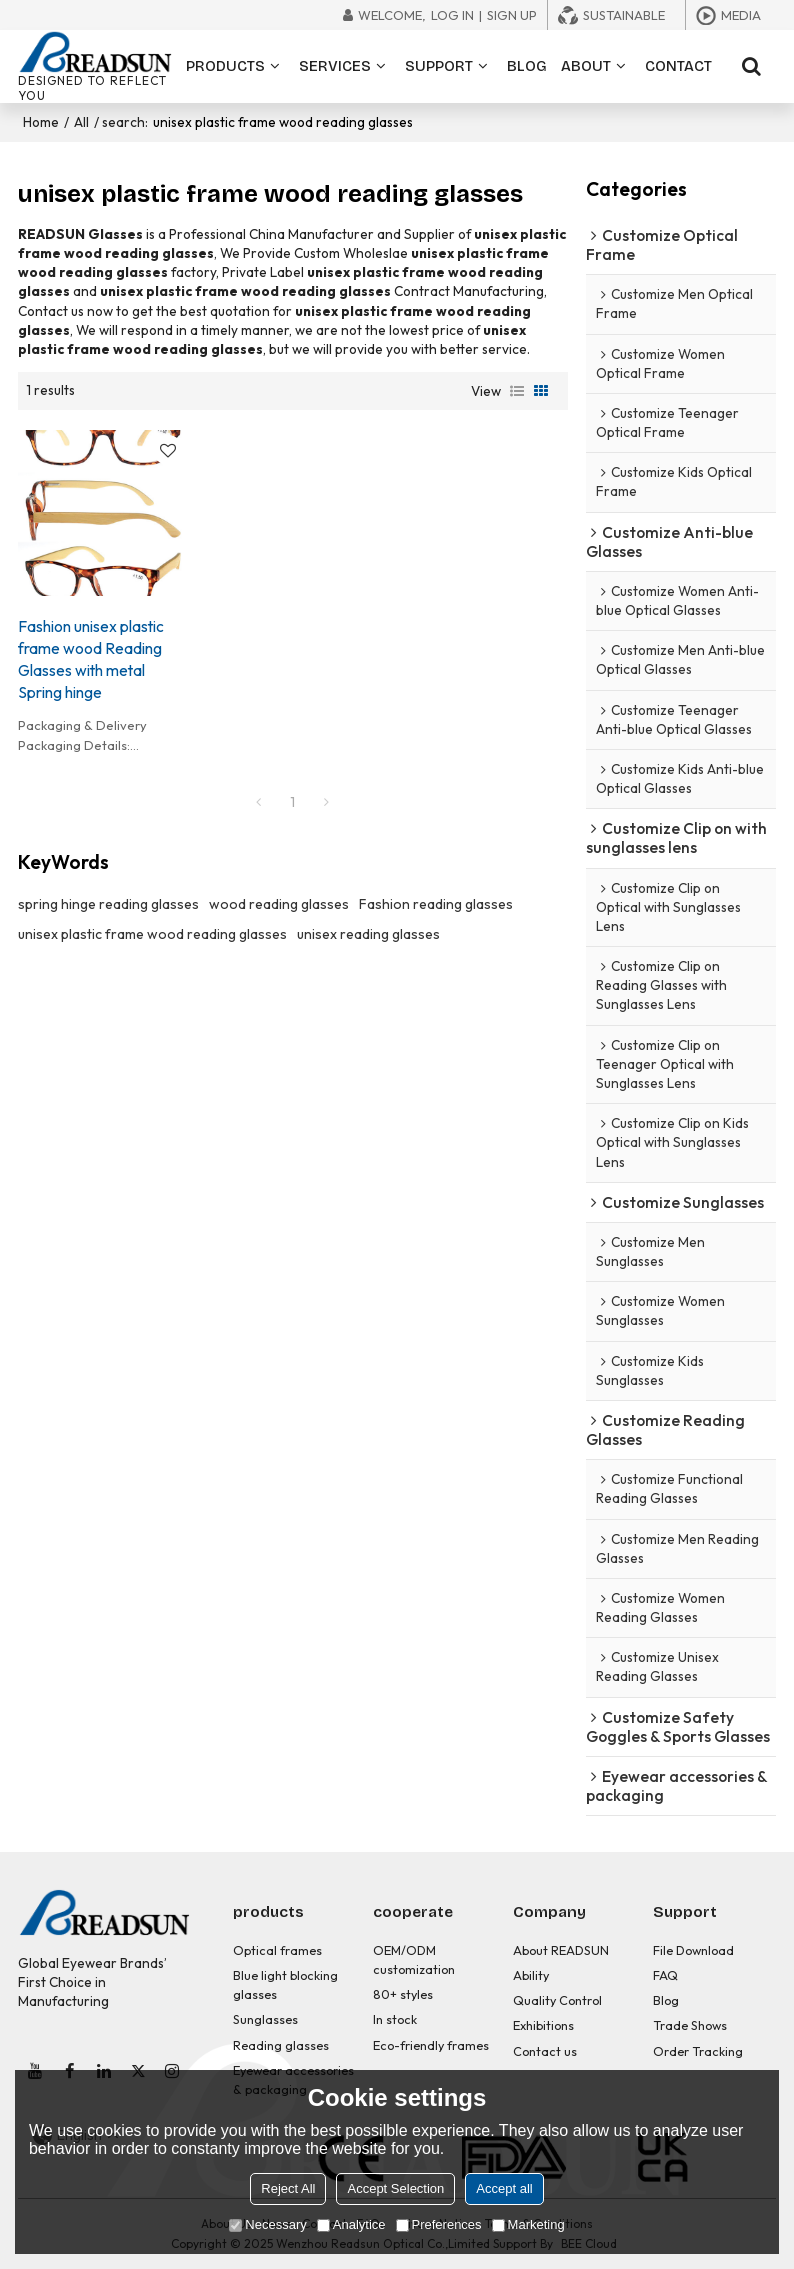 The height and width of the screenshot is (2269, 794). I want to click on Reading glasses, so click(281, 2045).